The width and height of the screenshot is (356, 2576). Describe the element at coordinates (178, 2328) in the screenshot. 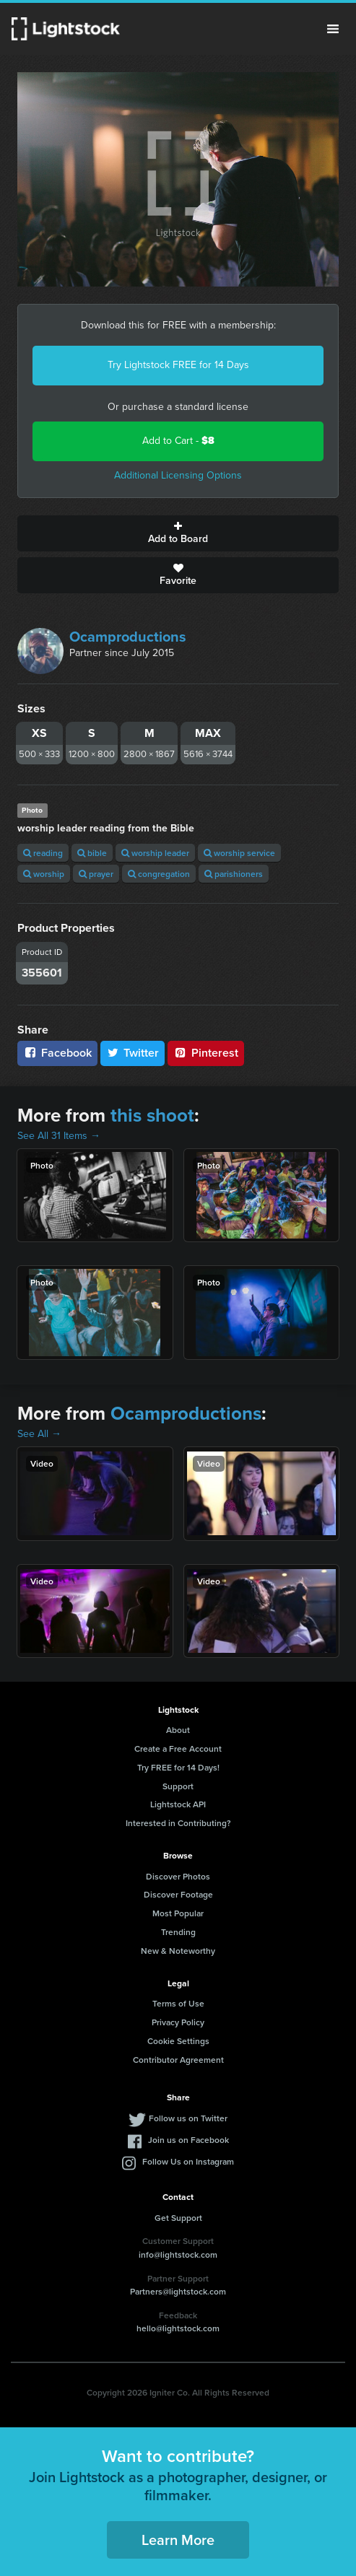

I see `hello@lightstock.com` at that location.